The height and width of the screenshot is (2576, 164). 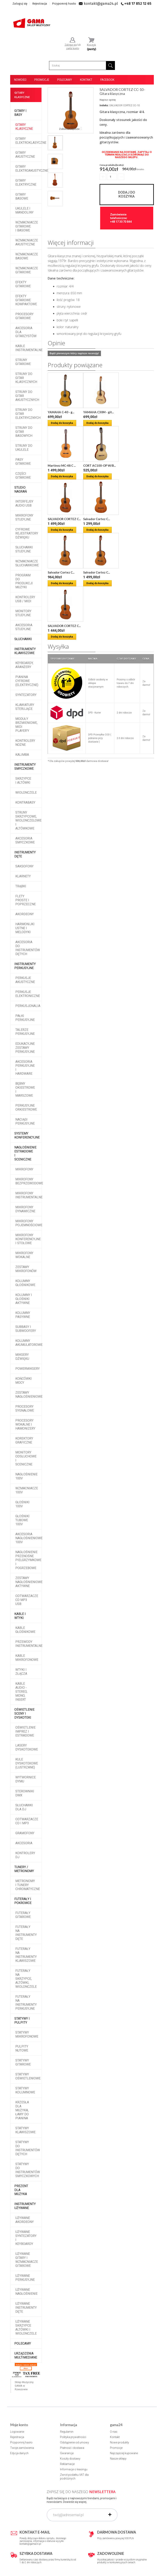 What do you see at coordinates (70, 2458) in the screenshot?
I see `Koszty dostawy` at bounding box center [70, 2458].